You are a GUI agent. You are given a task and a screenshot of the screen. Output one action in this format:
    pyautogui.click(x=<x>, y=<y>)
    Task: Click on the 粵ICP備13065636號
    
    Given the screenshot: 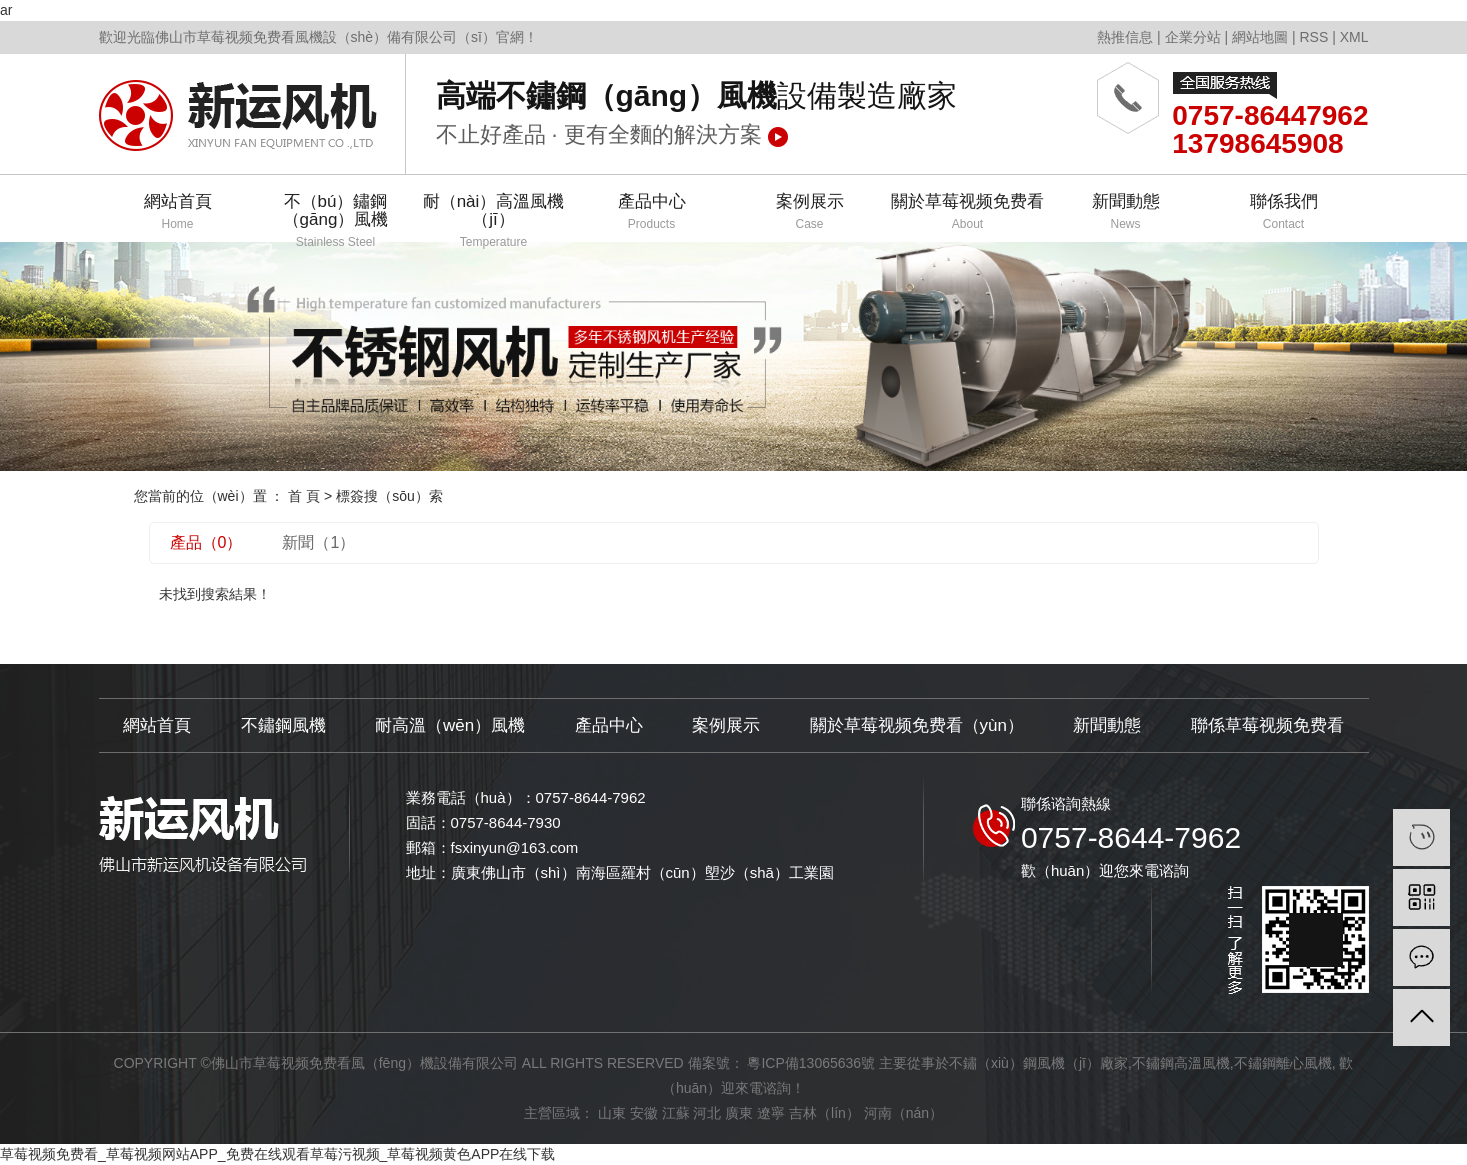 What is the action you would take?
    pyautogui.click(x=811, y=1063)
    